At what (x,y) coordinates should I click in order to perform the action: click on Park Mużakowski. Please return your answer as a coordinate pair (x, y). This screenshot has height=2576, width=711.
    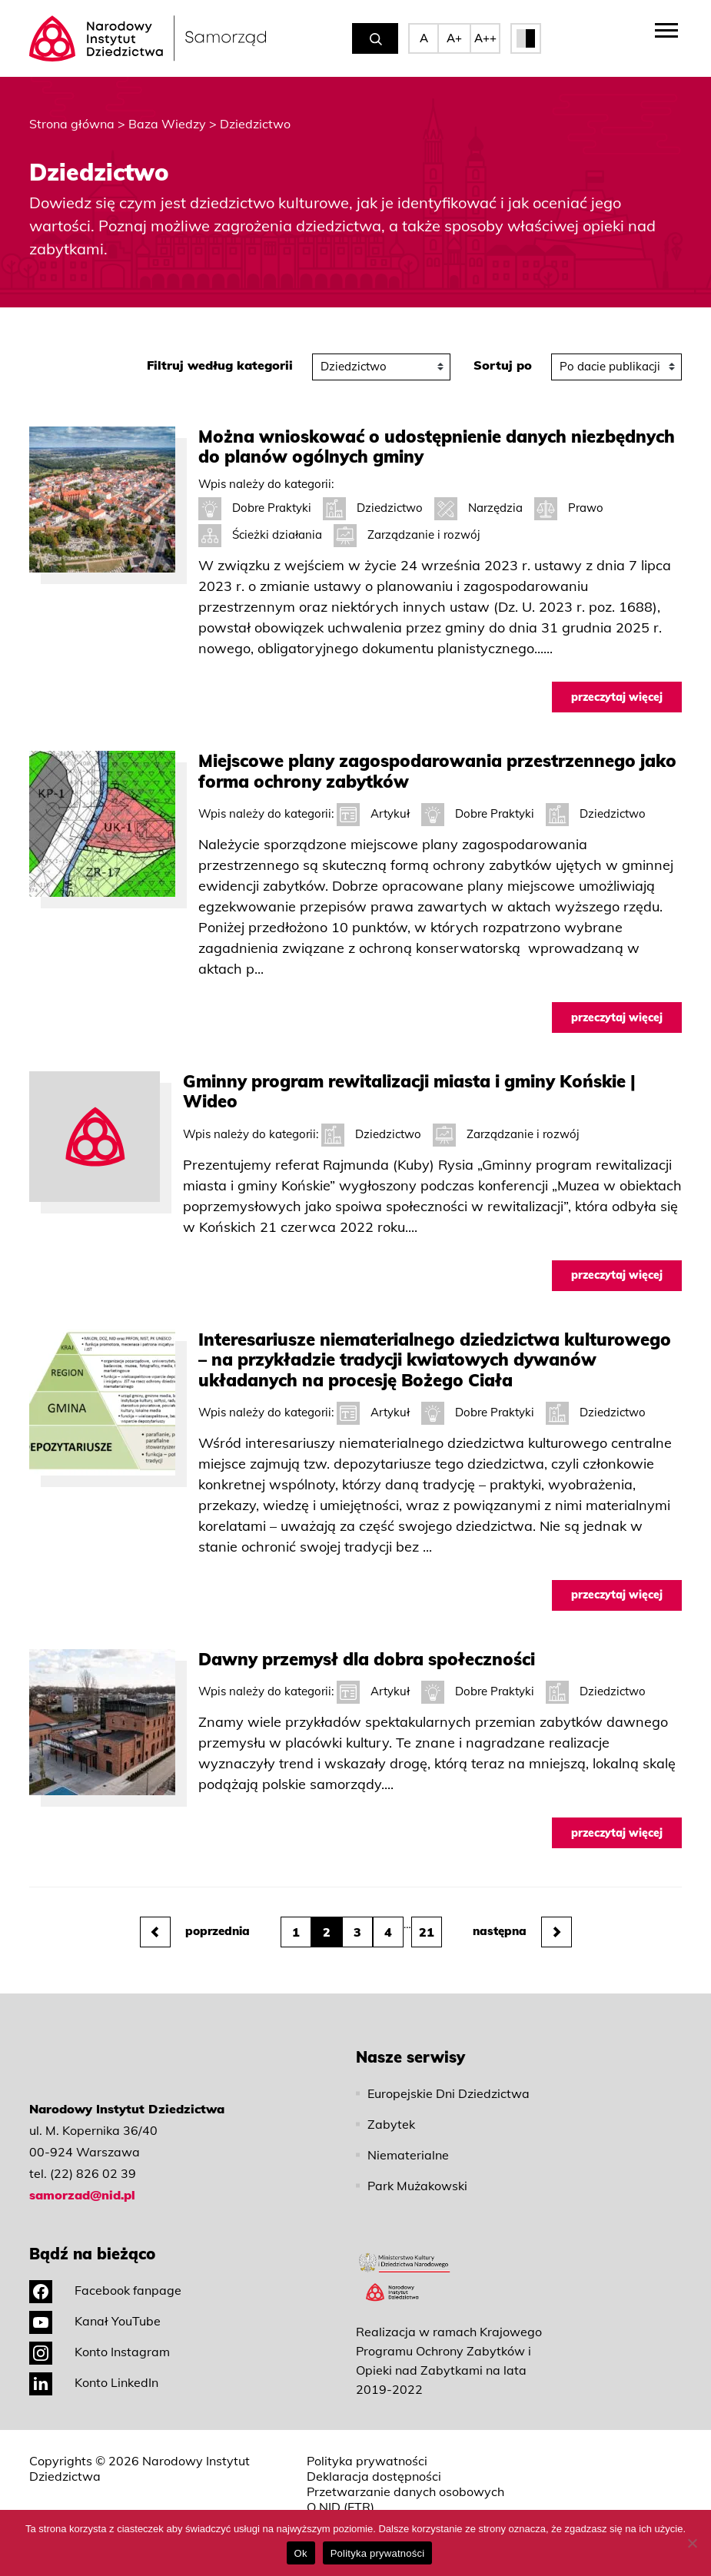
    Looking at the image, I should click on (417, 2185).